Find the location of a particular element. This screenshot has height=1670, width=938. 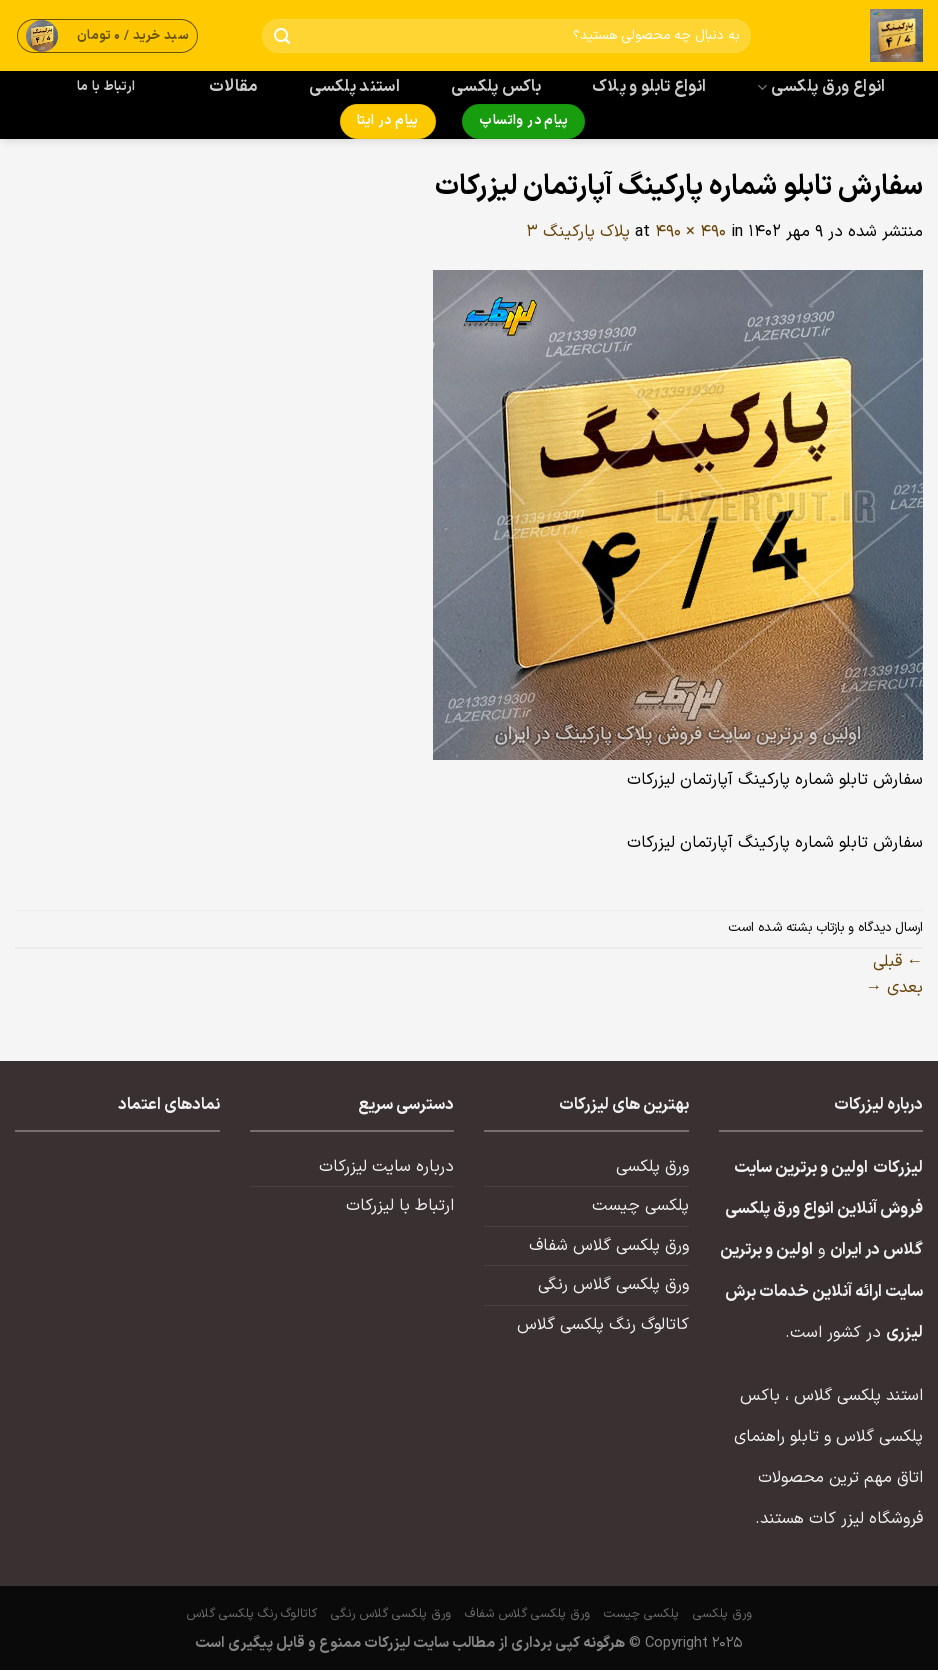

انواع ورق پلکسی is located at coordinates (821, 87).